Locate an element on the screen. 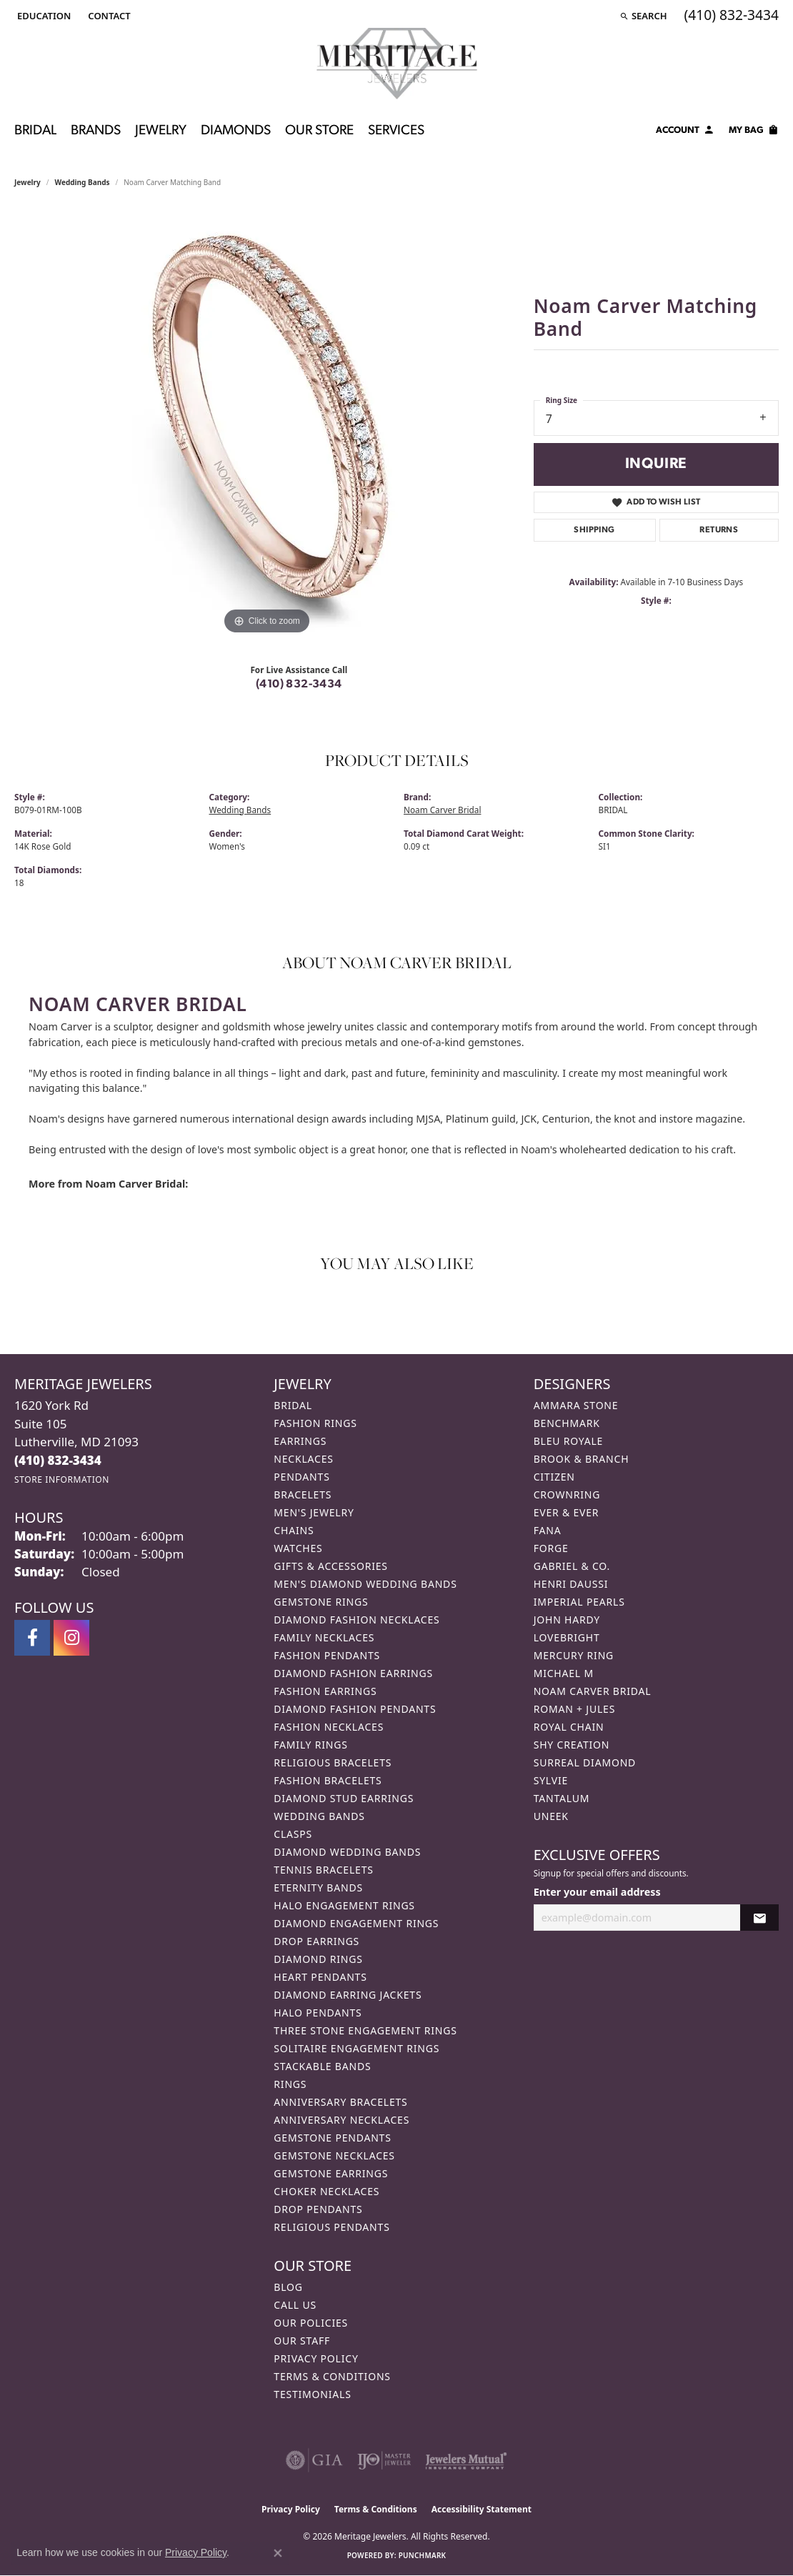 The width and height of the screenshot is (793, 2576). Imperial Pearls [menuitem] is located at coordinates (579, 1601).